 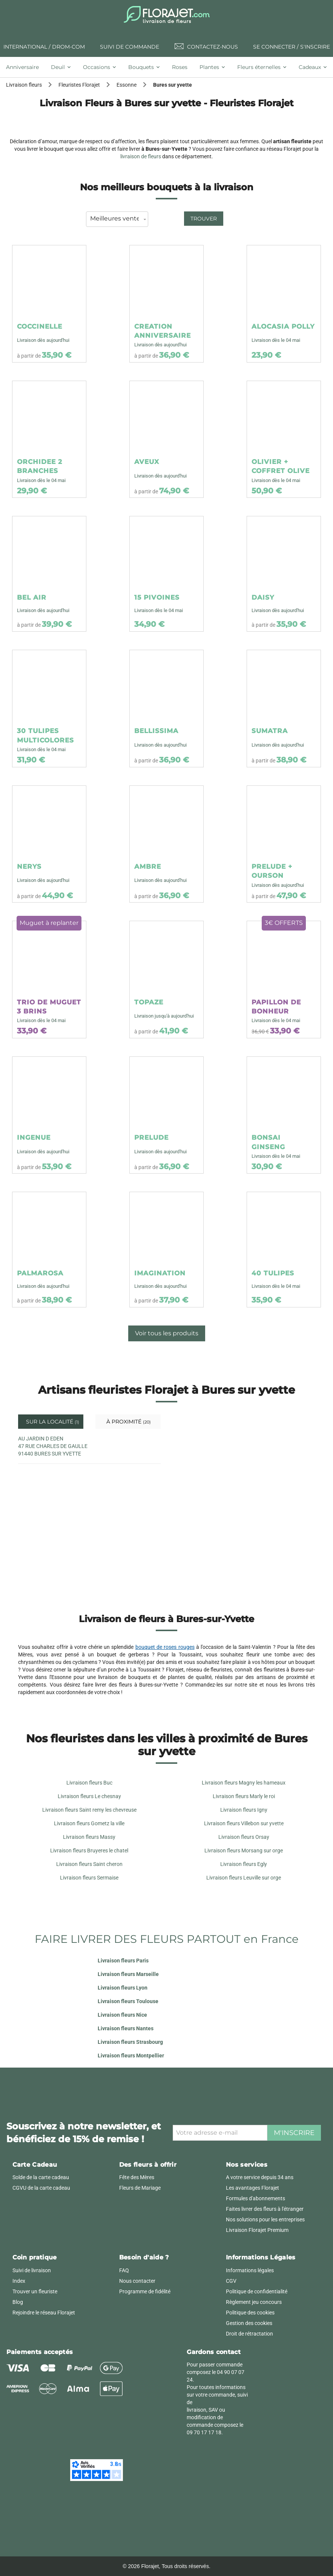 What do you see at coordinates (124, 2270) in the screenshot?
I see `FAQ` at bounding box center [124, 2270].